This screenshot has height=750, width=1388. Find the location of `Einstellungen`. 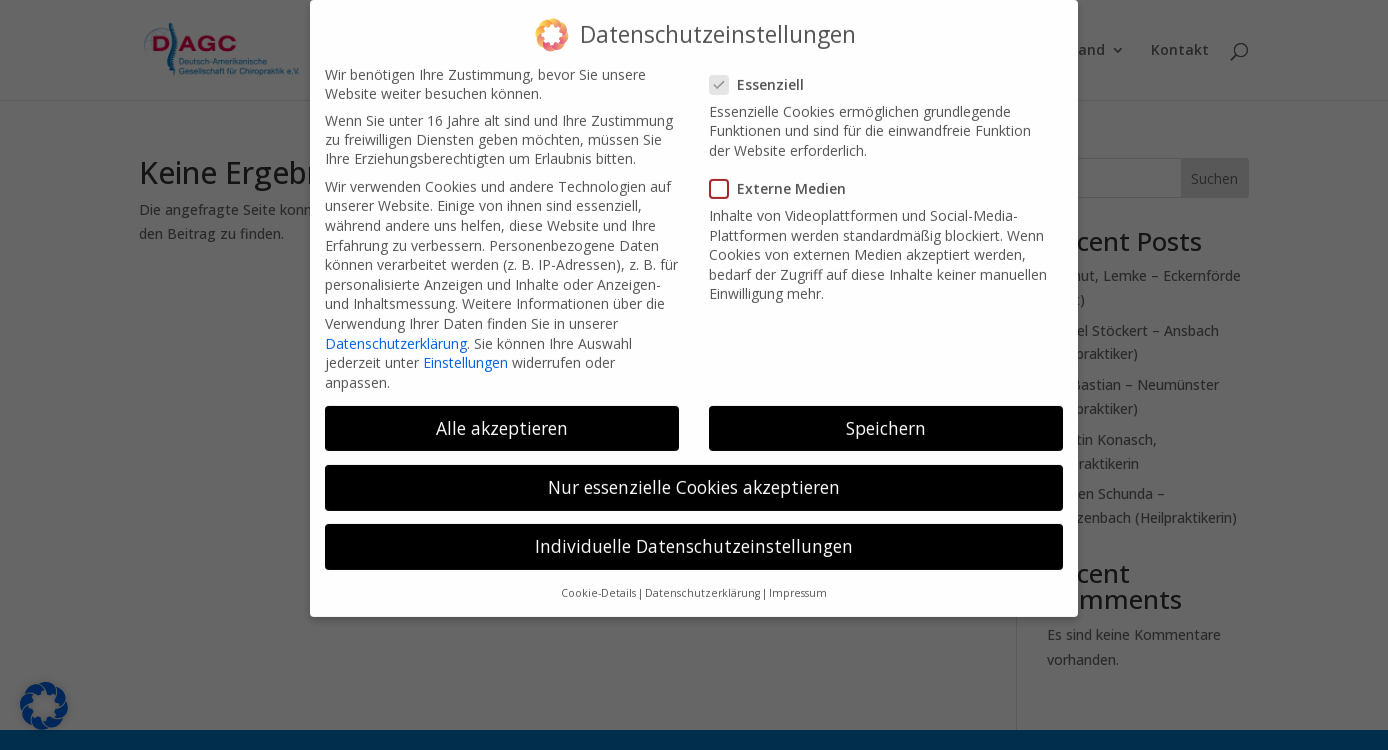

Einstellungen is located at coordinates (465, 347).